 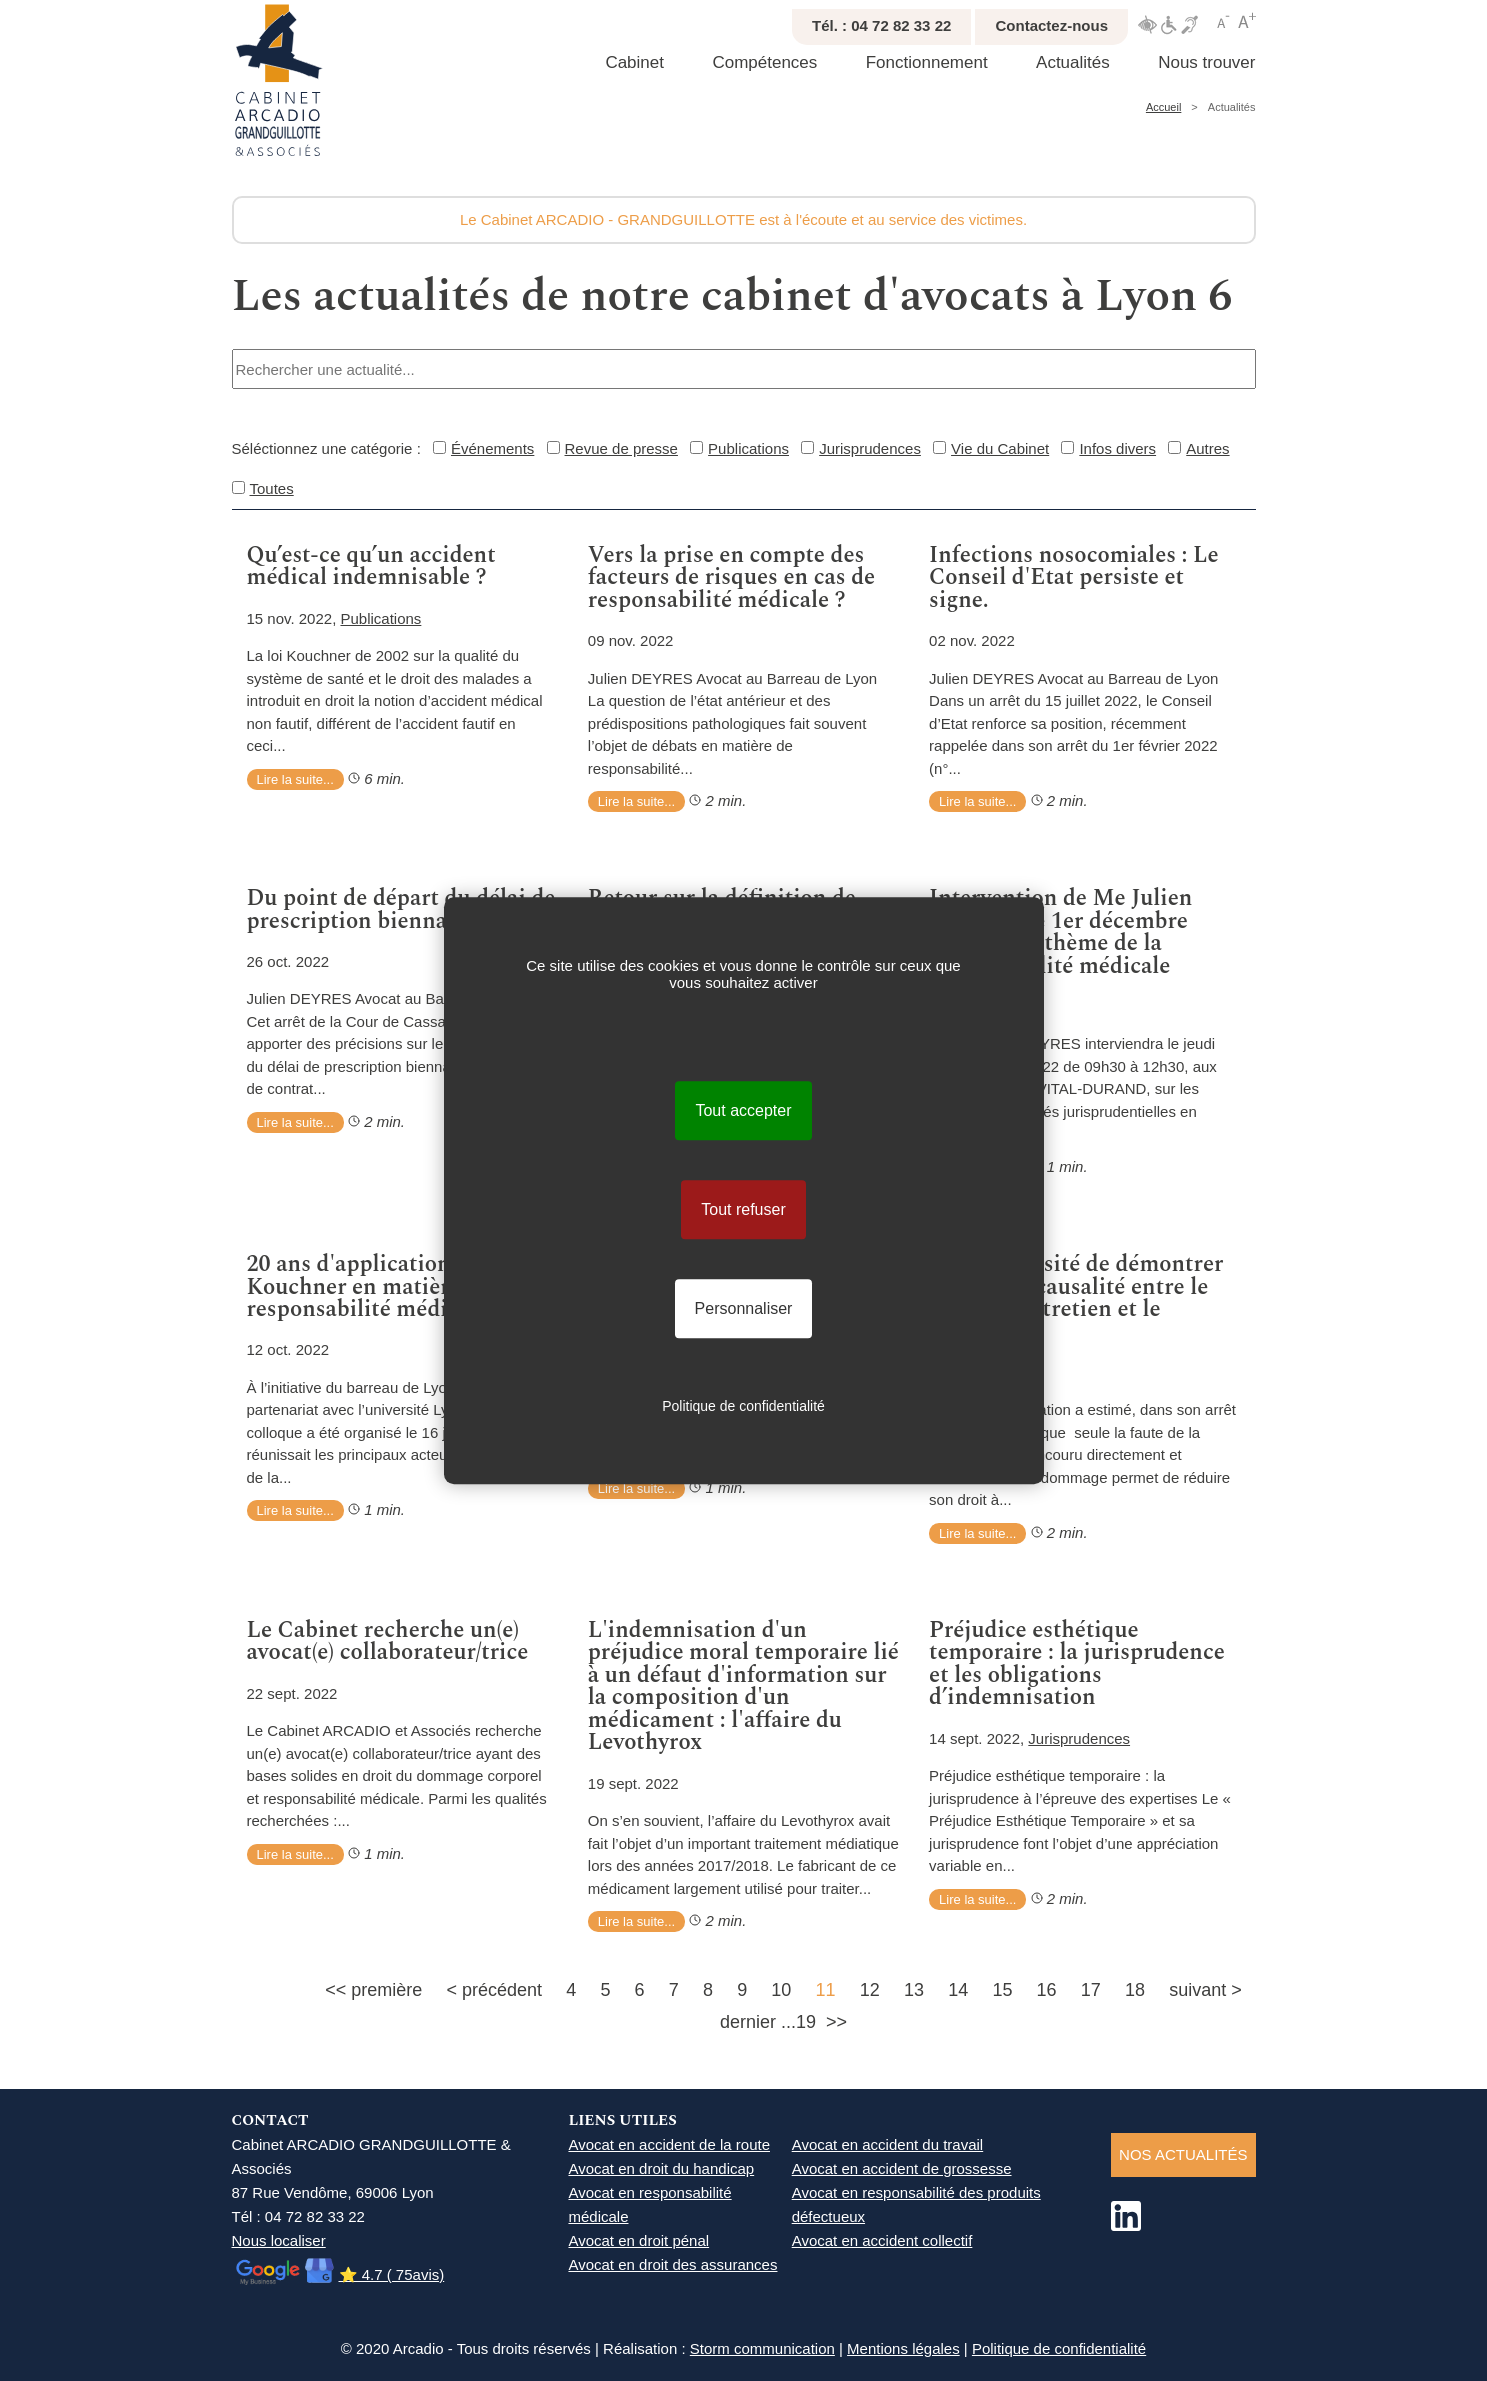 I want to click on 12, so click(x=870, y=1990).